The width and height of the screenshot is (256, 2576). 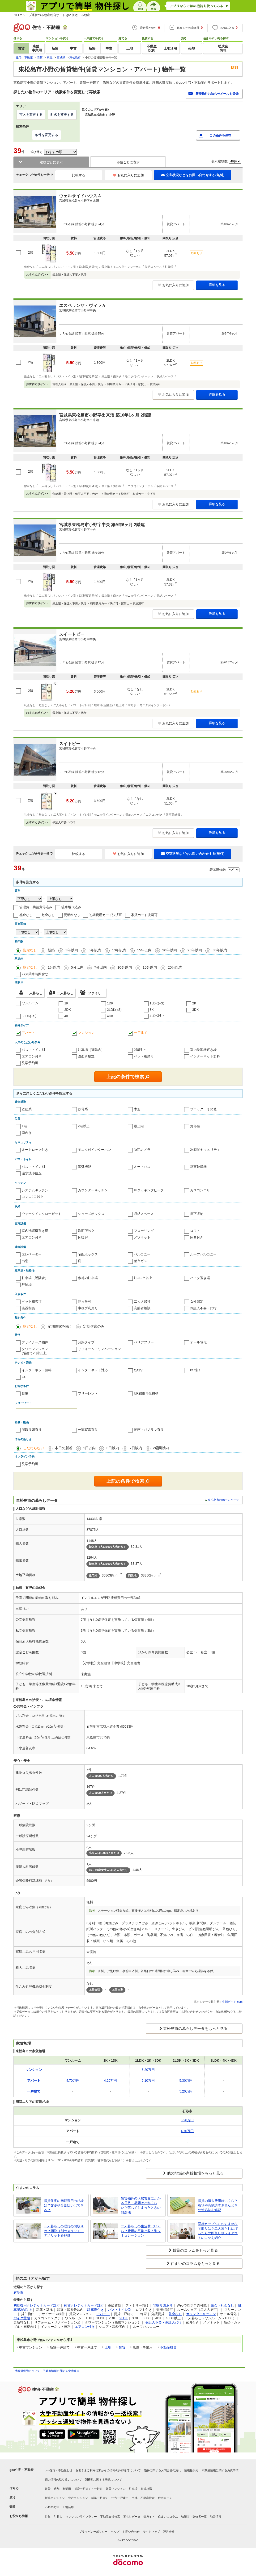 What do you see at coordinates (200, 1278) in the screenshot?
I see `バイク置き場` at bounding box center [200, 1278].